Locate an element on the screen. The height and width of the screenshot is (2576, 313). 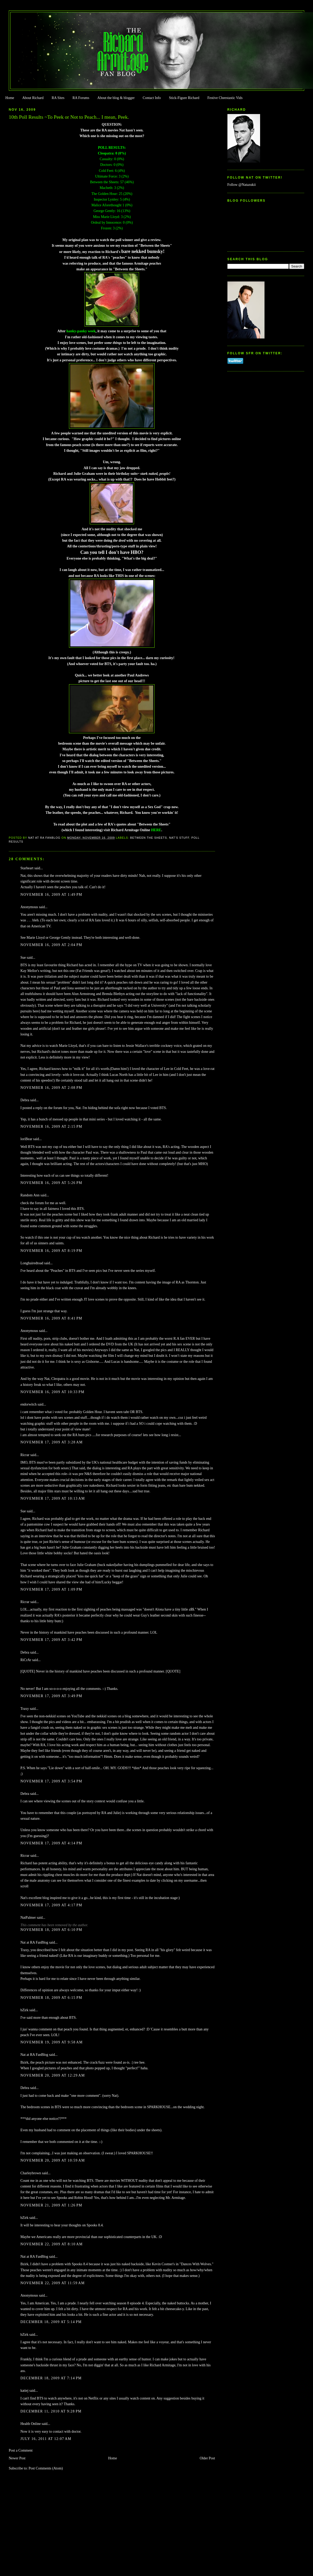
December 18, 2009 at 5:14 PM is located at coordinates (51, 2322).